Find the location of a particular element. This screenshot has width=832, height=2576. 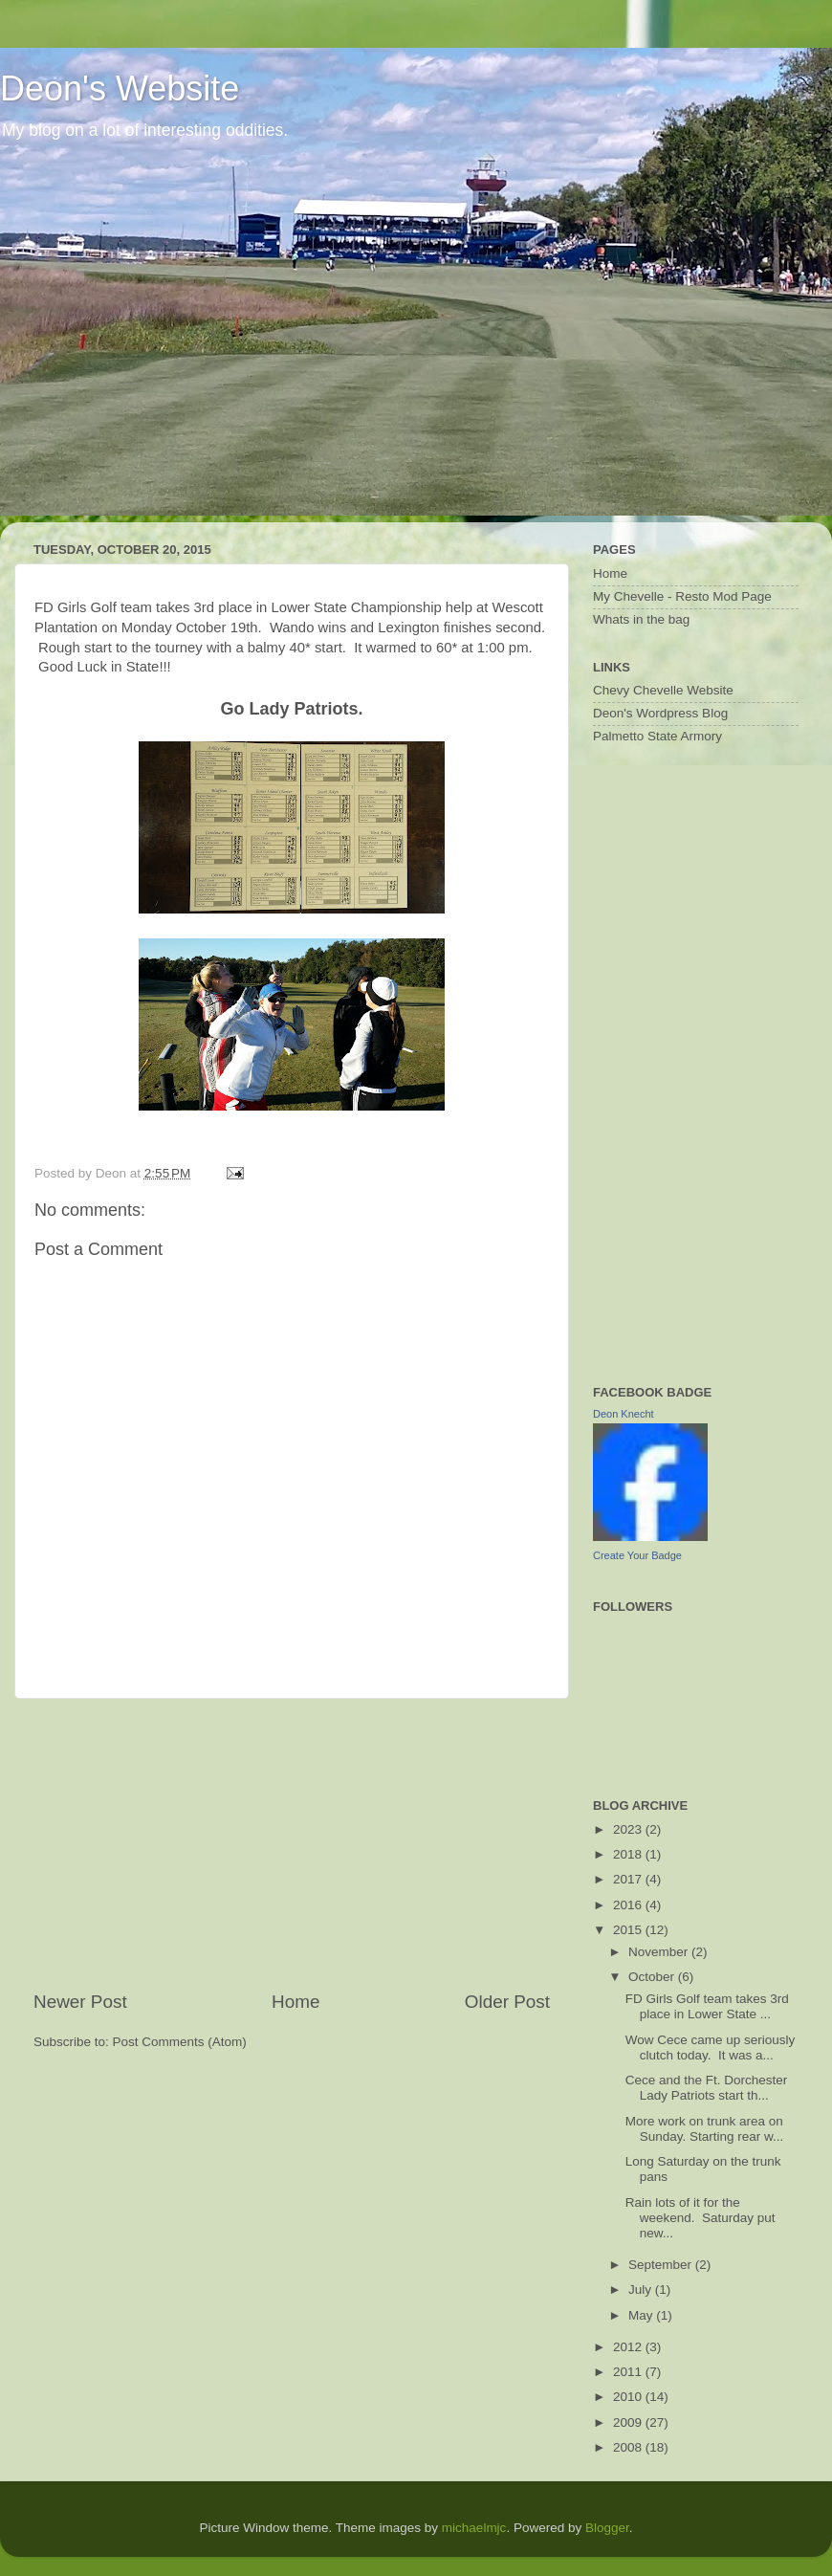

Palmetto State Armory is located at coordinates (657, 736).